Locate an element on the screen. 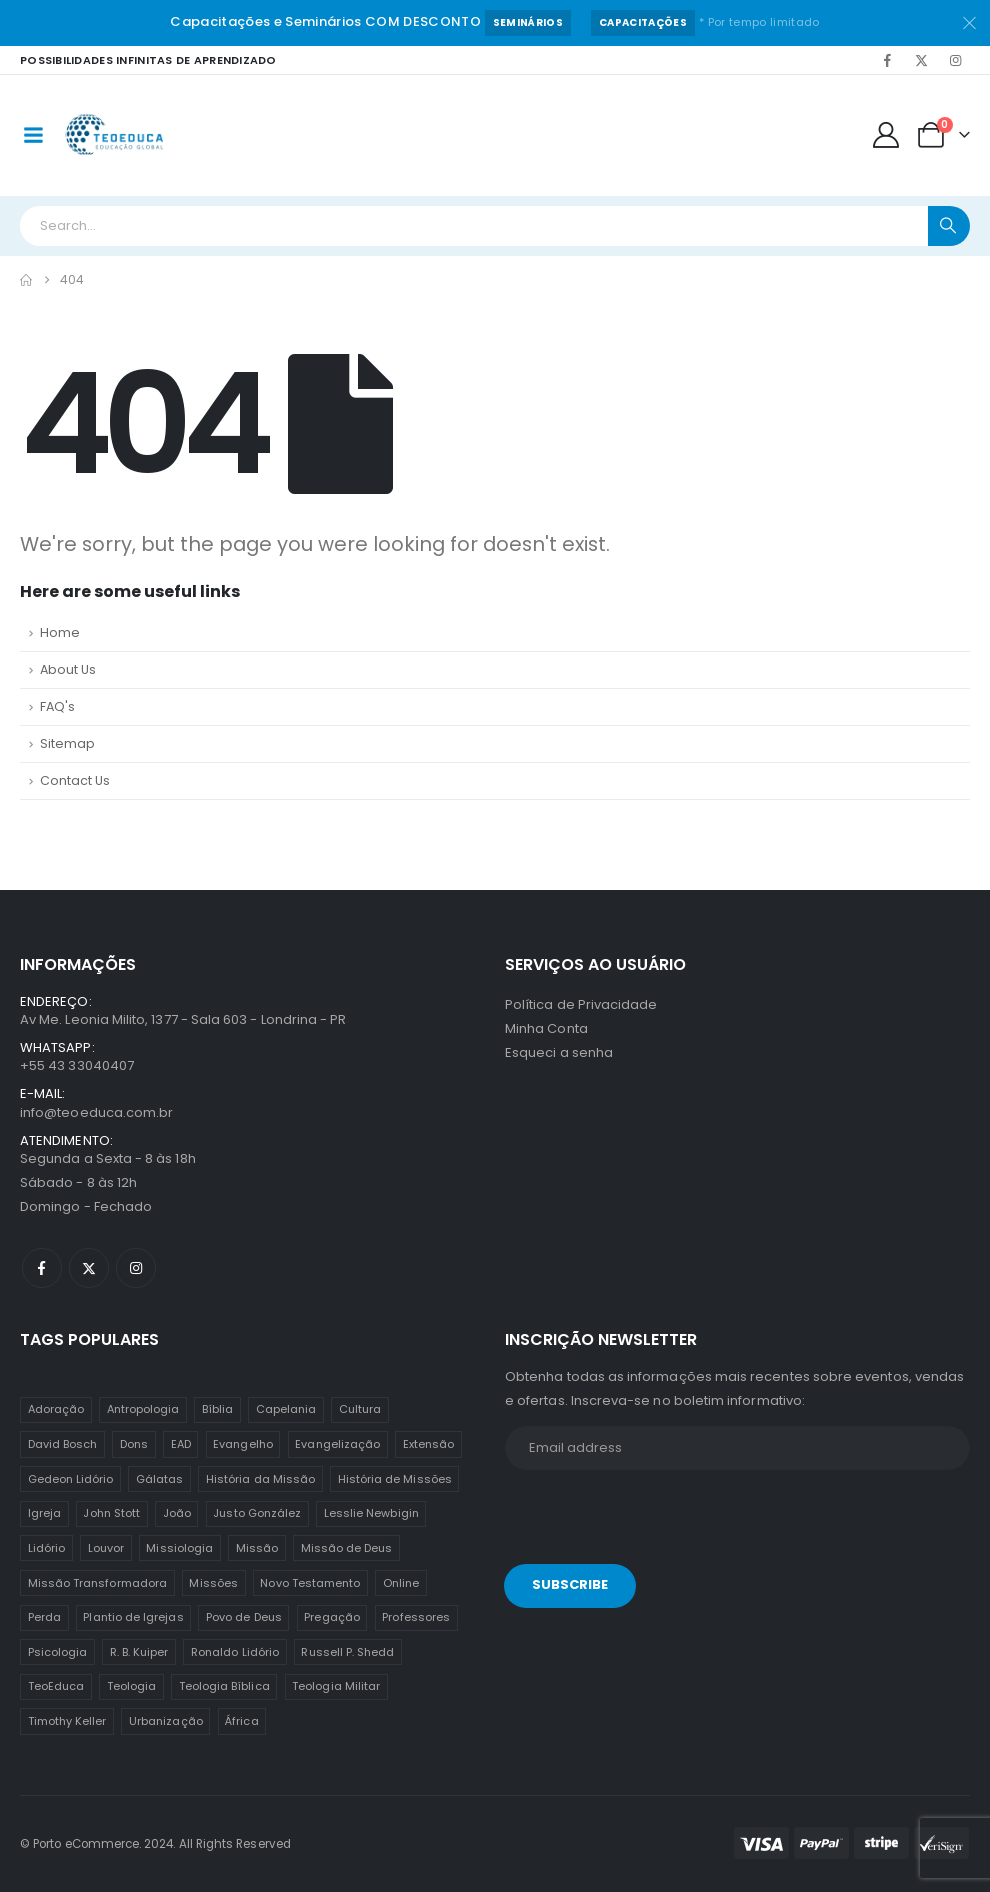 The width and height of the screenshot is (990, 1892). Home is located at coordinates (60, 632).